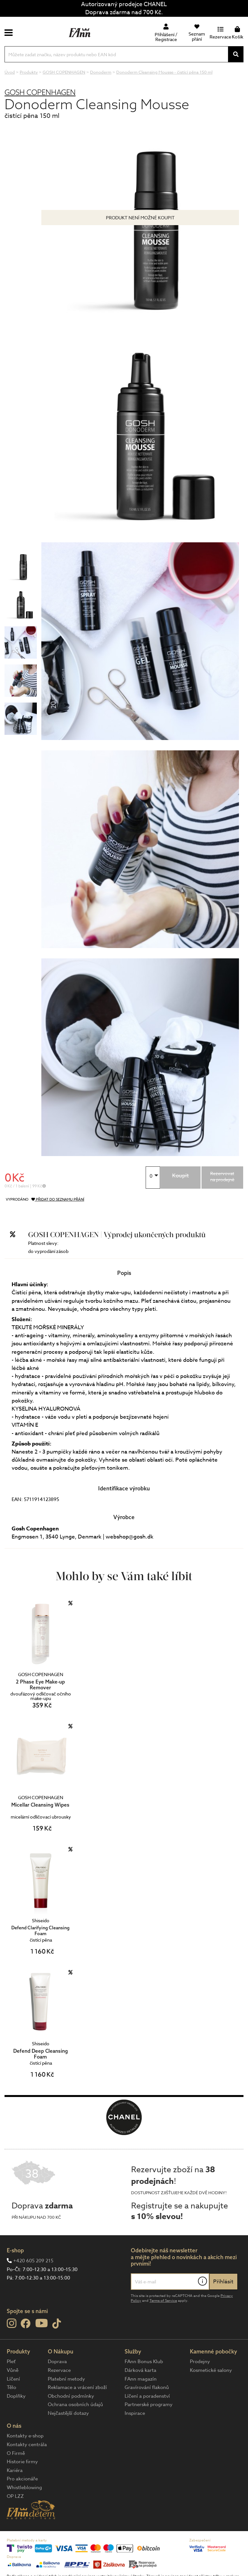 The width and height of the screenshot is (248, 2576). What do you see at coordinates (33, 2260) in the screenshot?
I see `+420 605 209 215` at bounding box center [33, 2260].